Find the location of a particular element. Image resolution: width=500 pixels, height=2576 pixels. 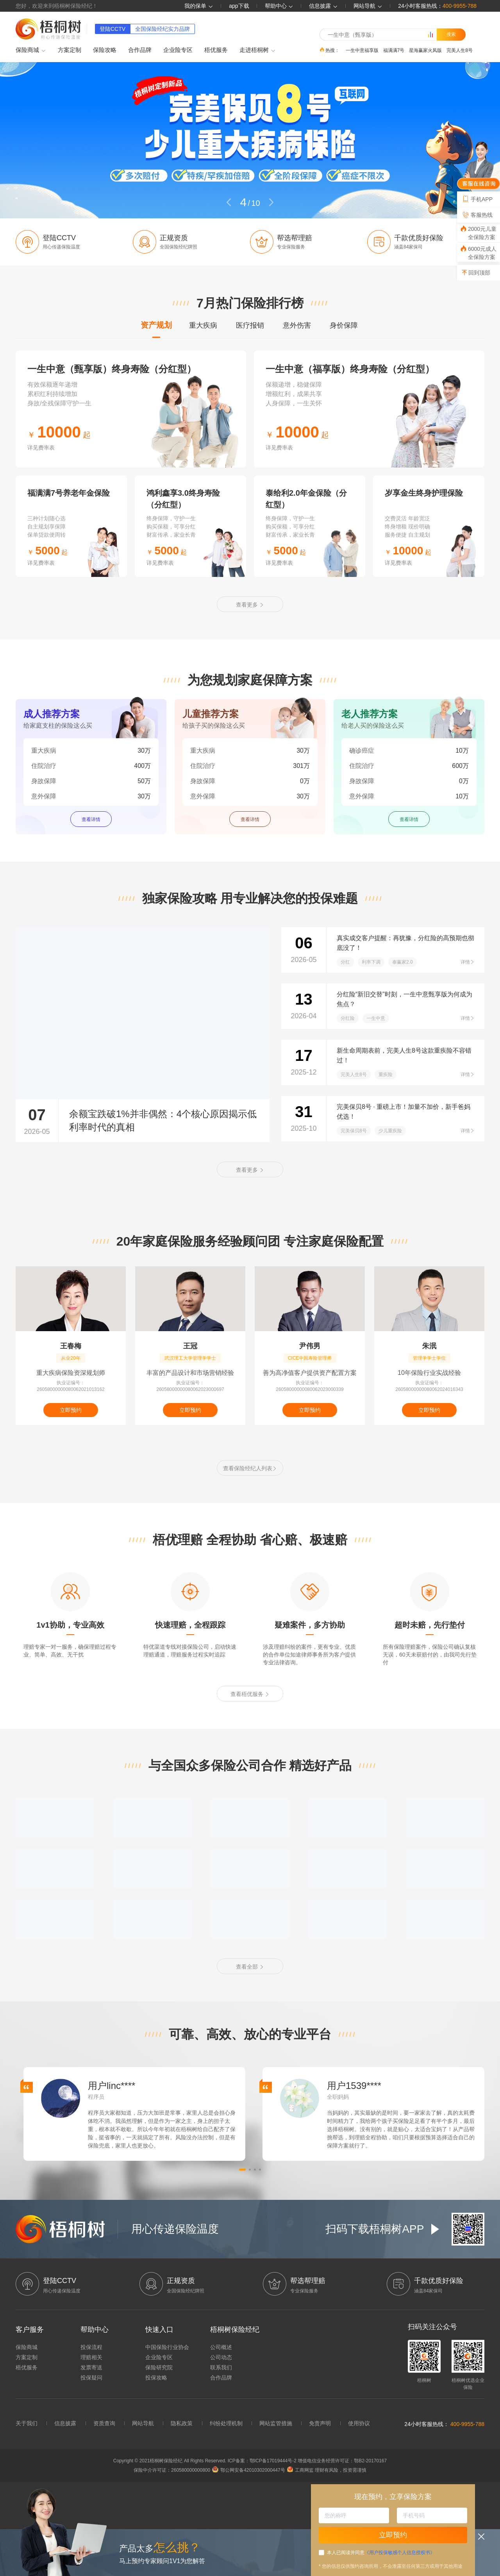

联系我们 is located at coordinates (221, 2367).